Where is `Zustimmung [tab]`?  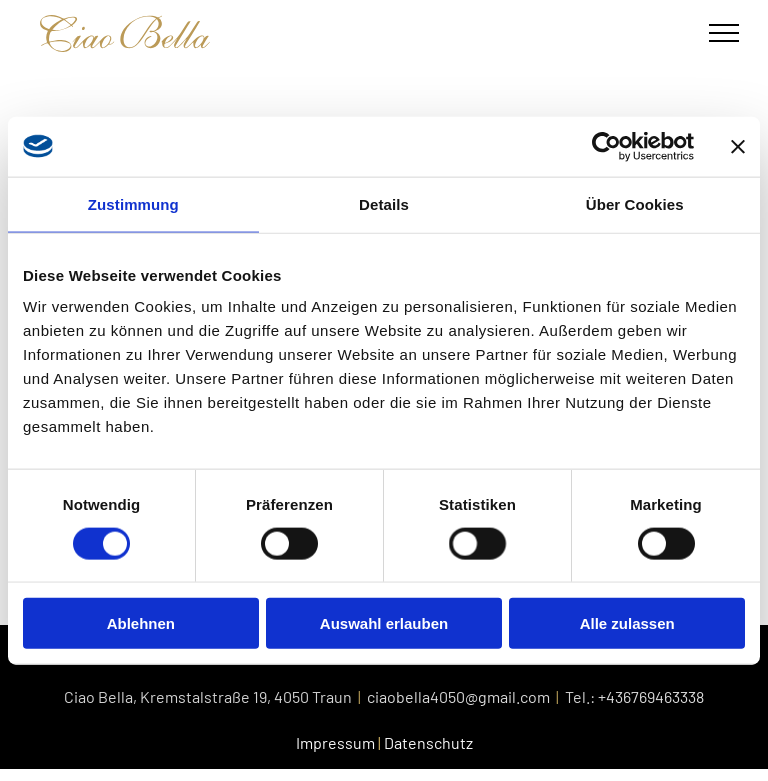 Zustimmung [tab] is located at coordinates (133, 203).